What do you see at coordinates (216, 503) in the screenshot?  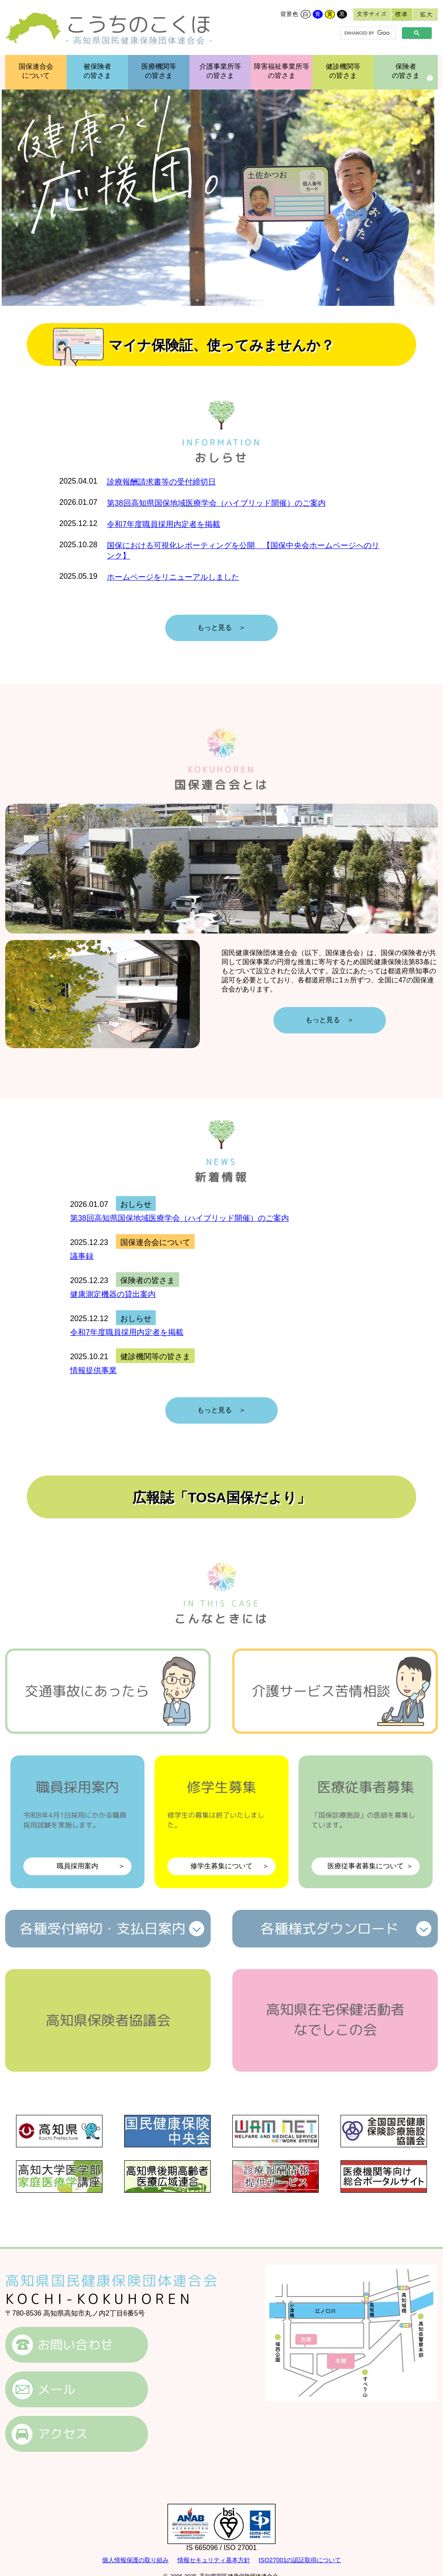 I see `第38回高知県国保地域医療学会（ハイブリッド開催）のご案内` at bounding box center [216, 503].